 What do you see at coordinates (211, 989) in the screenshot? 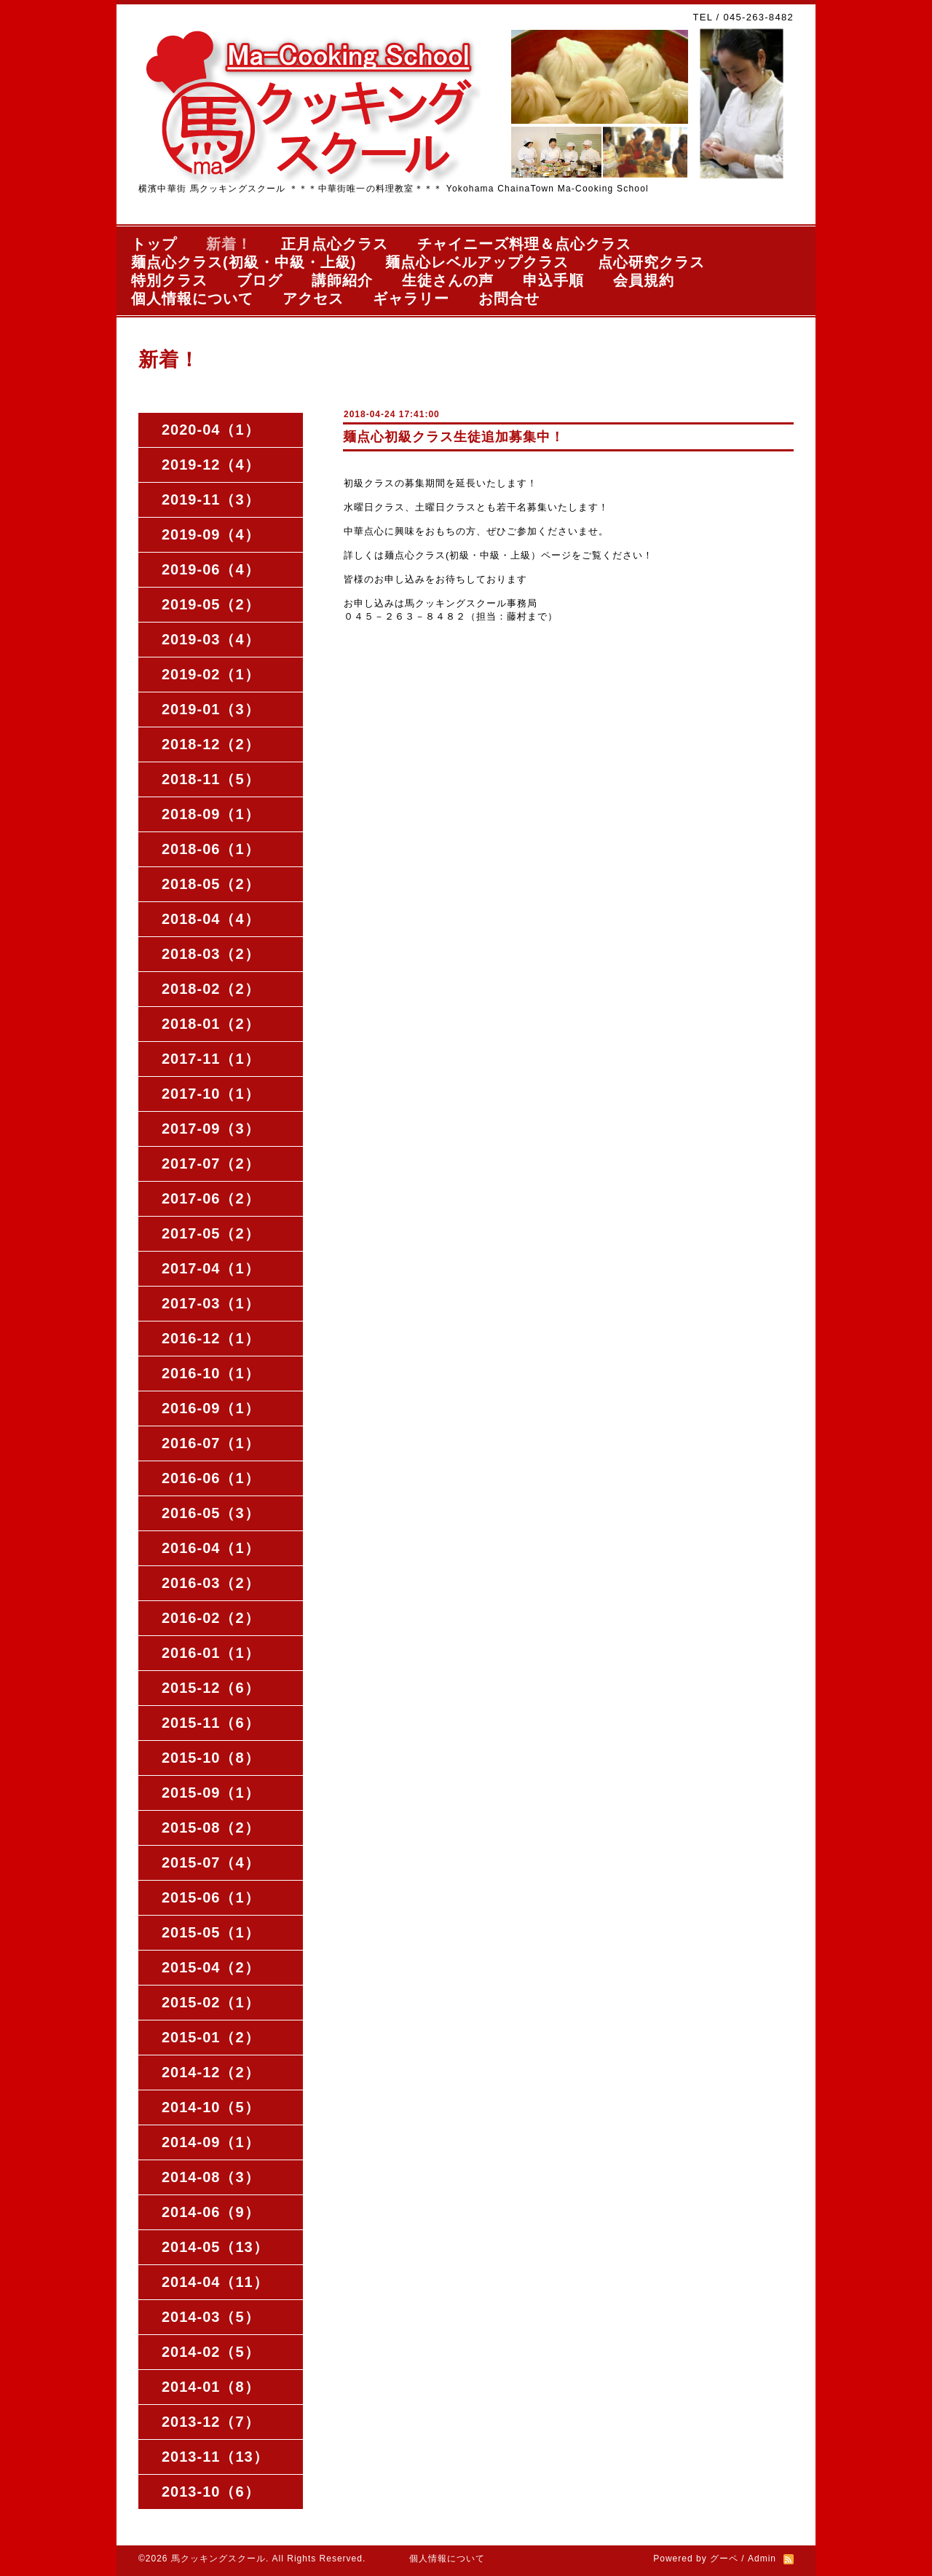
I see `2018-02（2）` at bounding box center [211, 989].